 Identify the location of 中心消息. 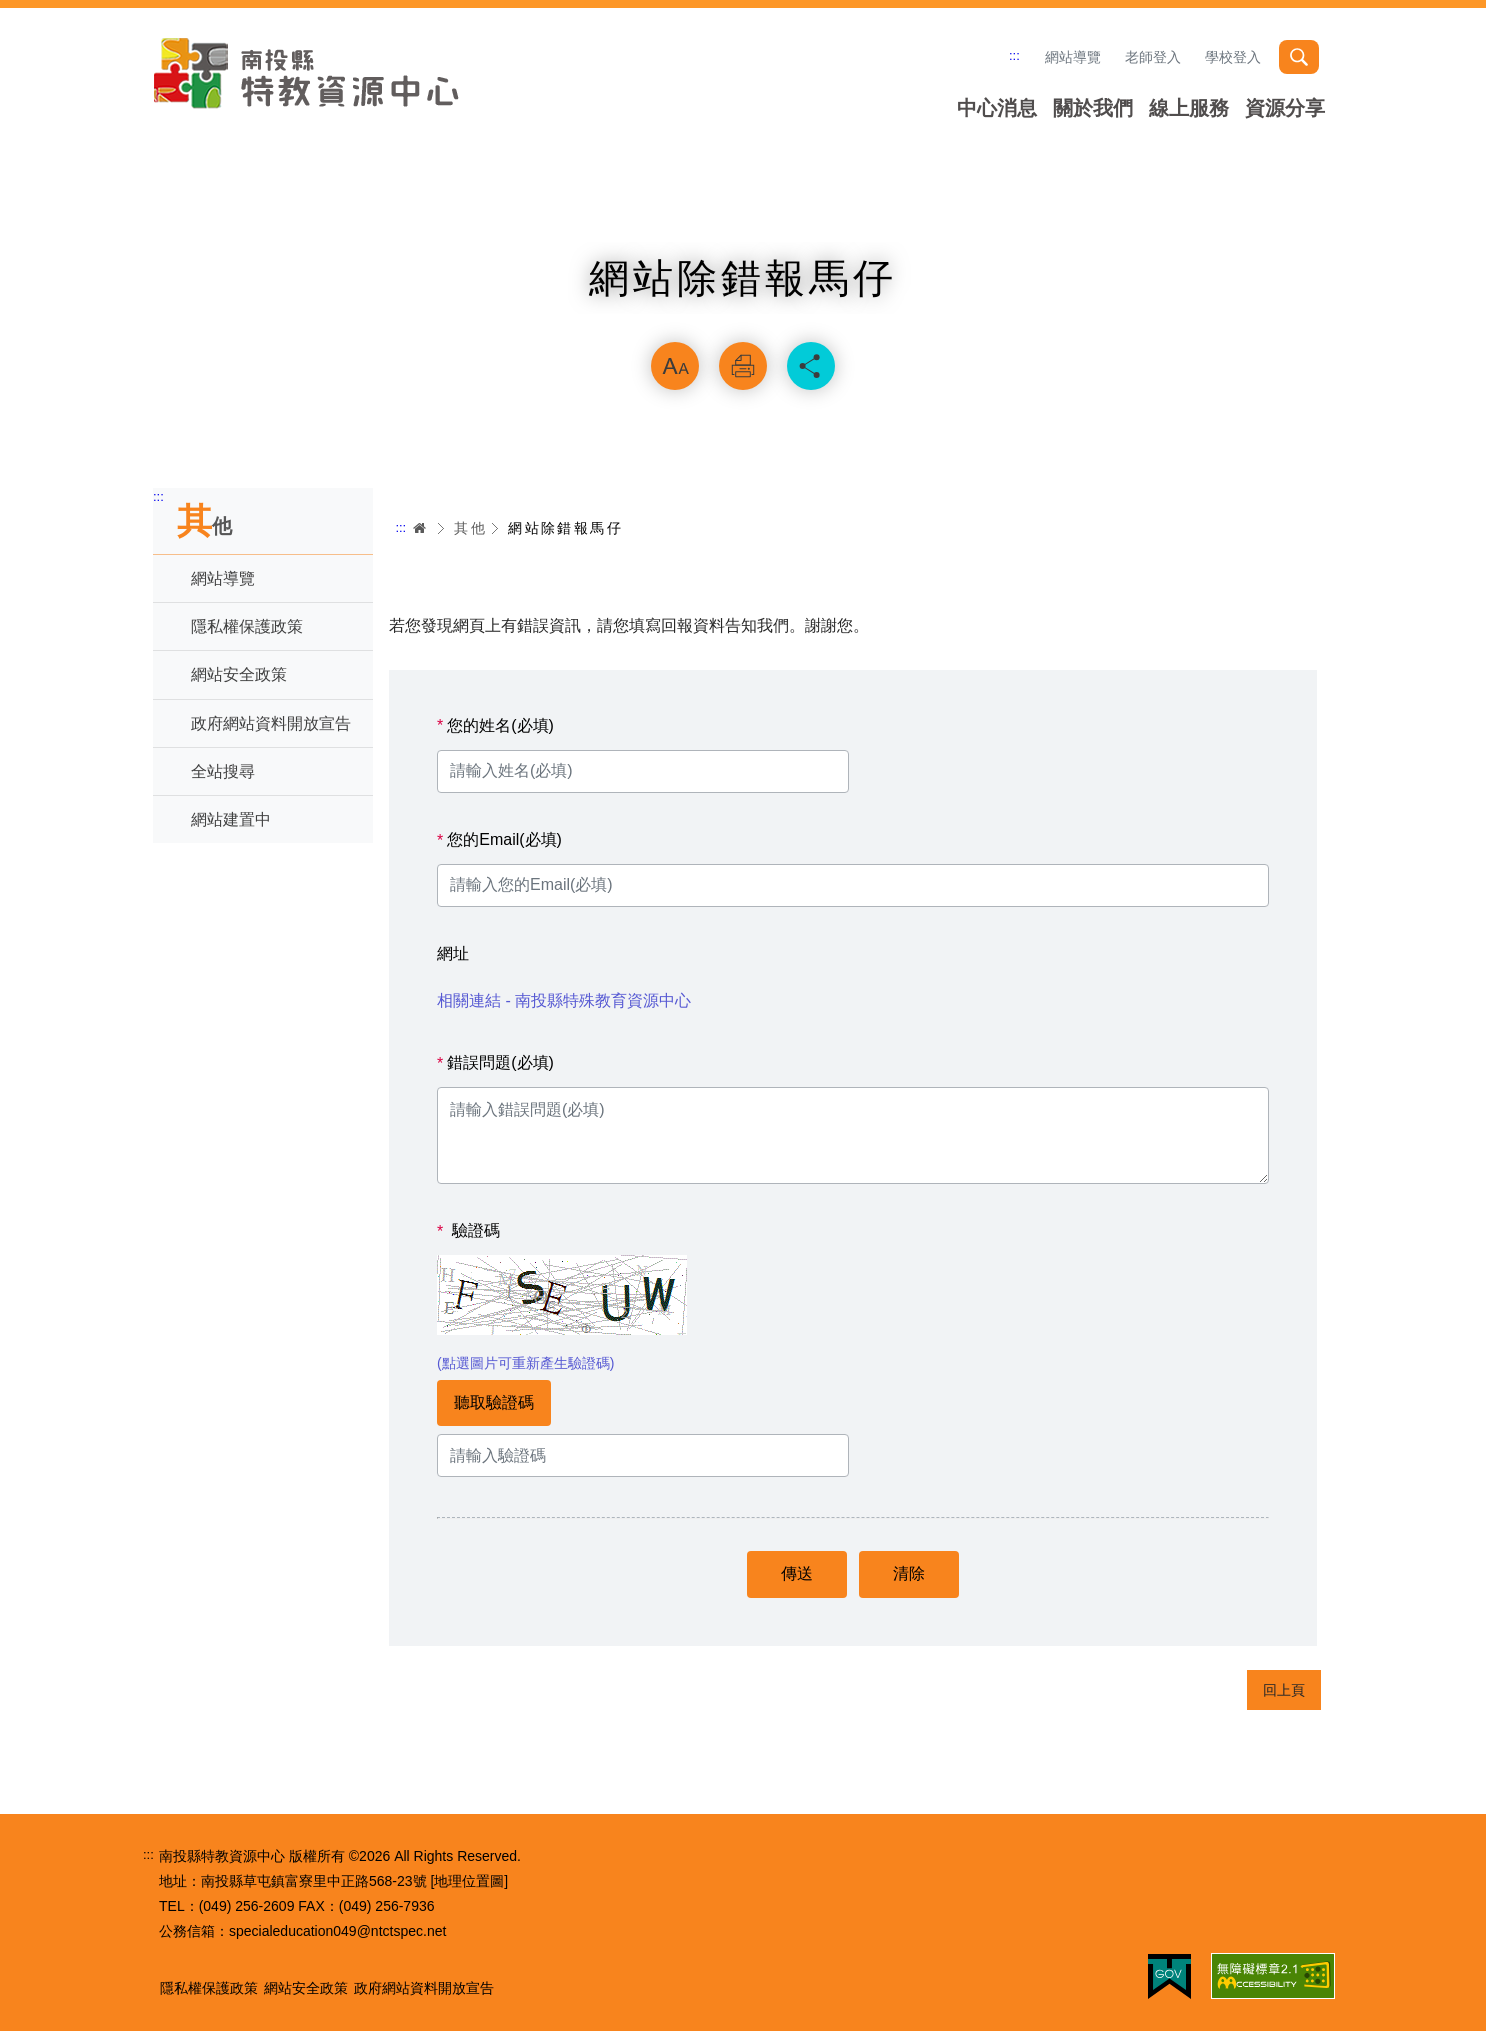
(997, 108).